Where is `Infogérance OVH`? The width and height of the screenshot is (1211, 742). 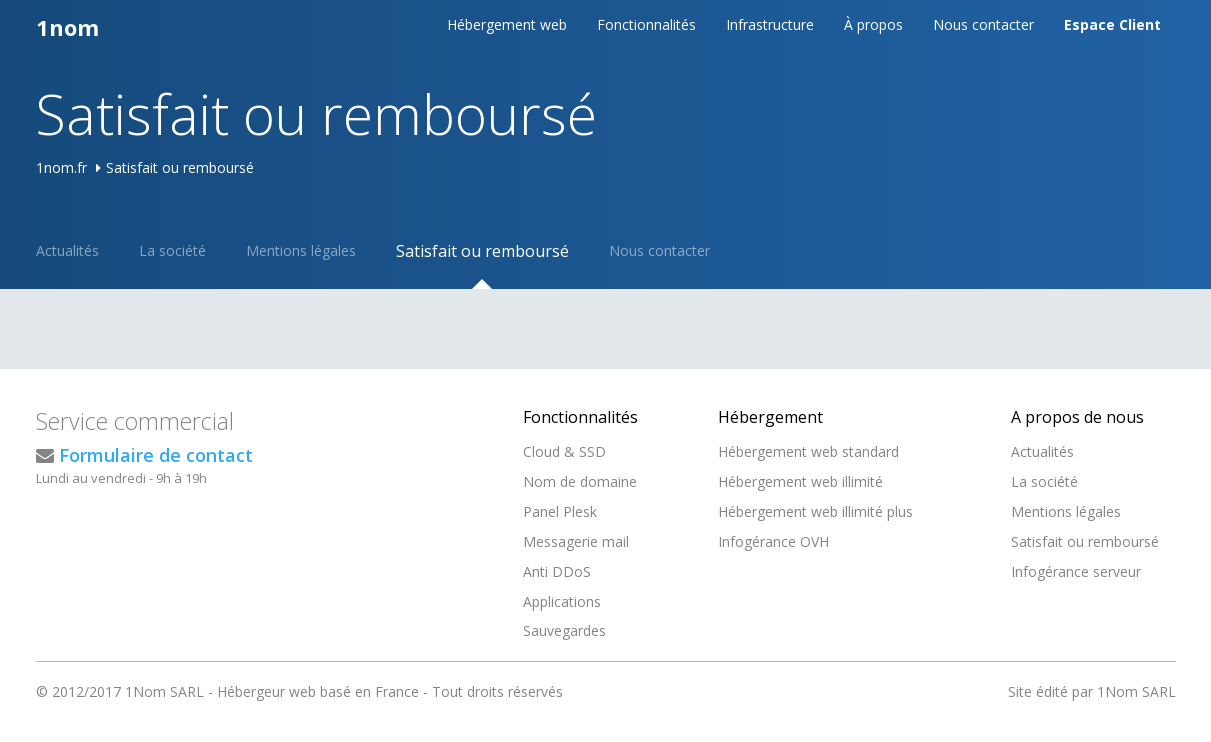
Infogérance OVH is located at coordinates (773, 541).